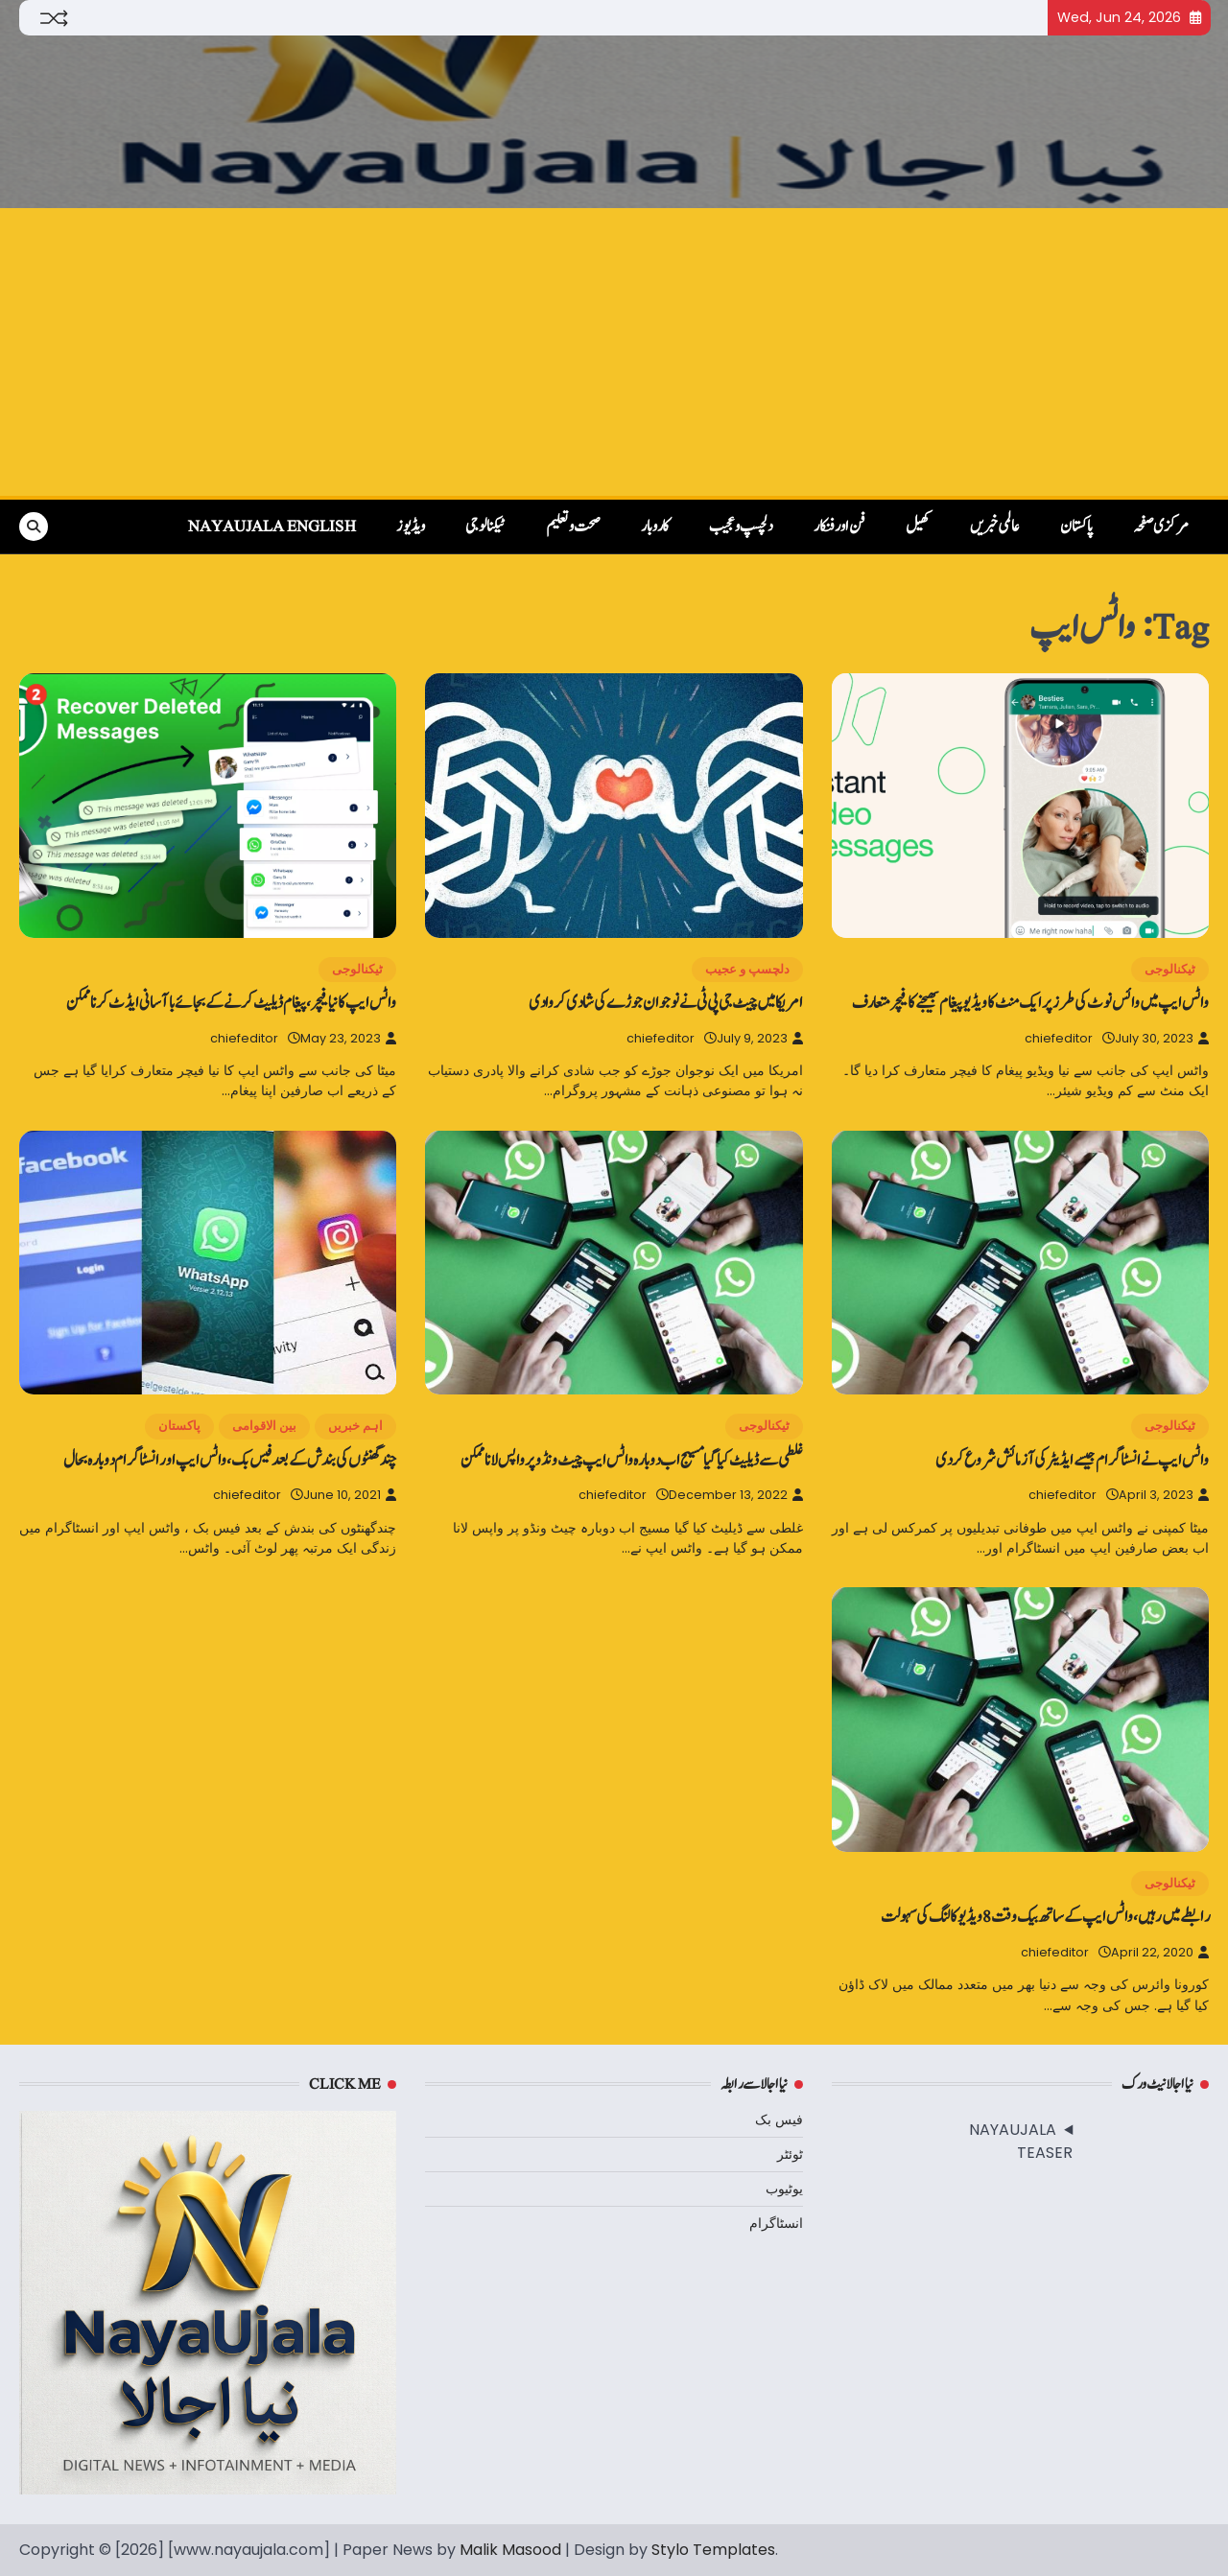 The width and height of the screenshot is (1228, 2576). I want to click on کاروبار, so click(655, 526).